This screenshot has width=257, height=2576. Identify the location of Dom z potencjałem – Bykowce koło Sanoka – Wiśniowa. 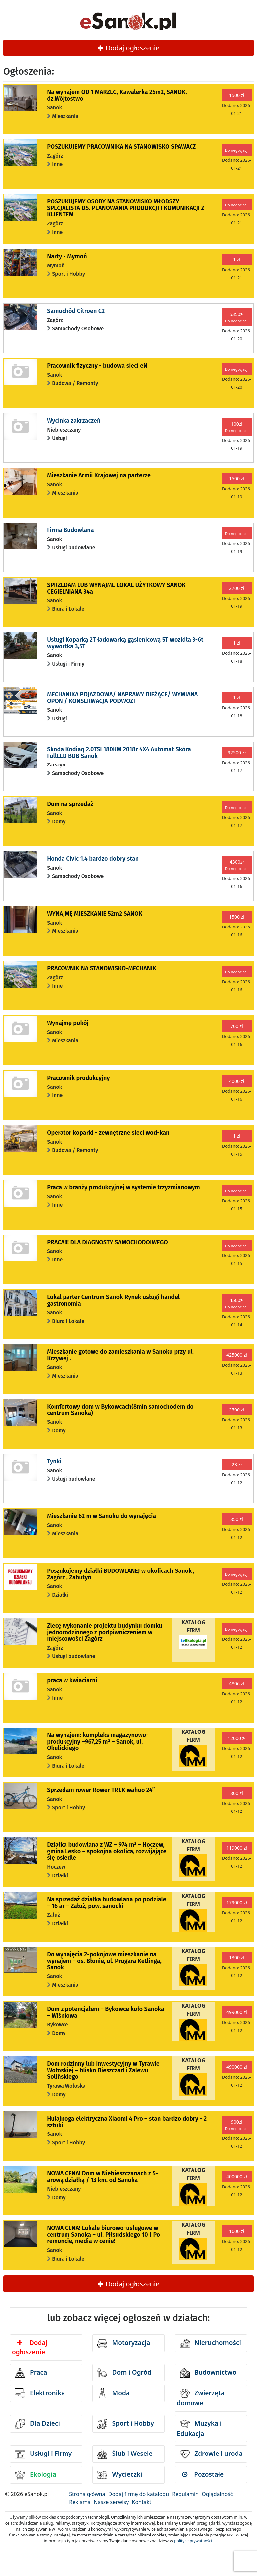
(105, 2012).